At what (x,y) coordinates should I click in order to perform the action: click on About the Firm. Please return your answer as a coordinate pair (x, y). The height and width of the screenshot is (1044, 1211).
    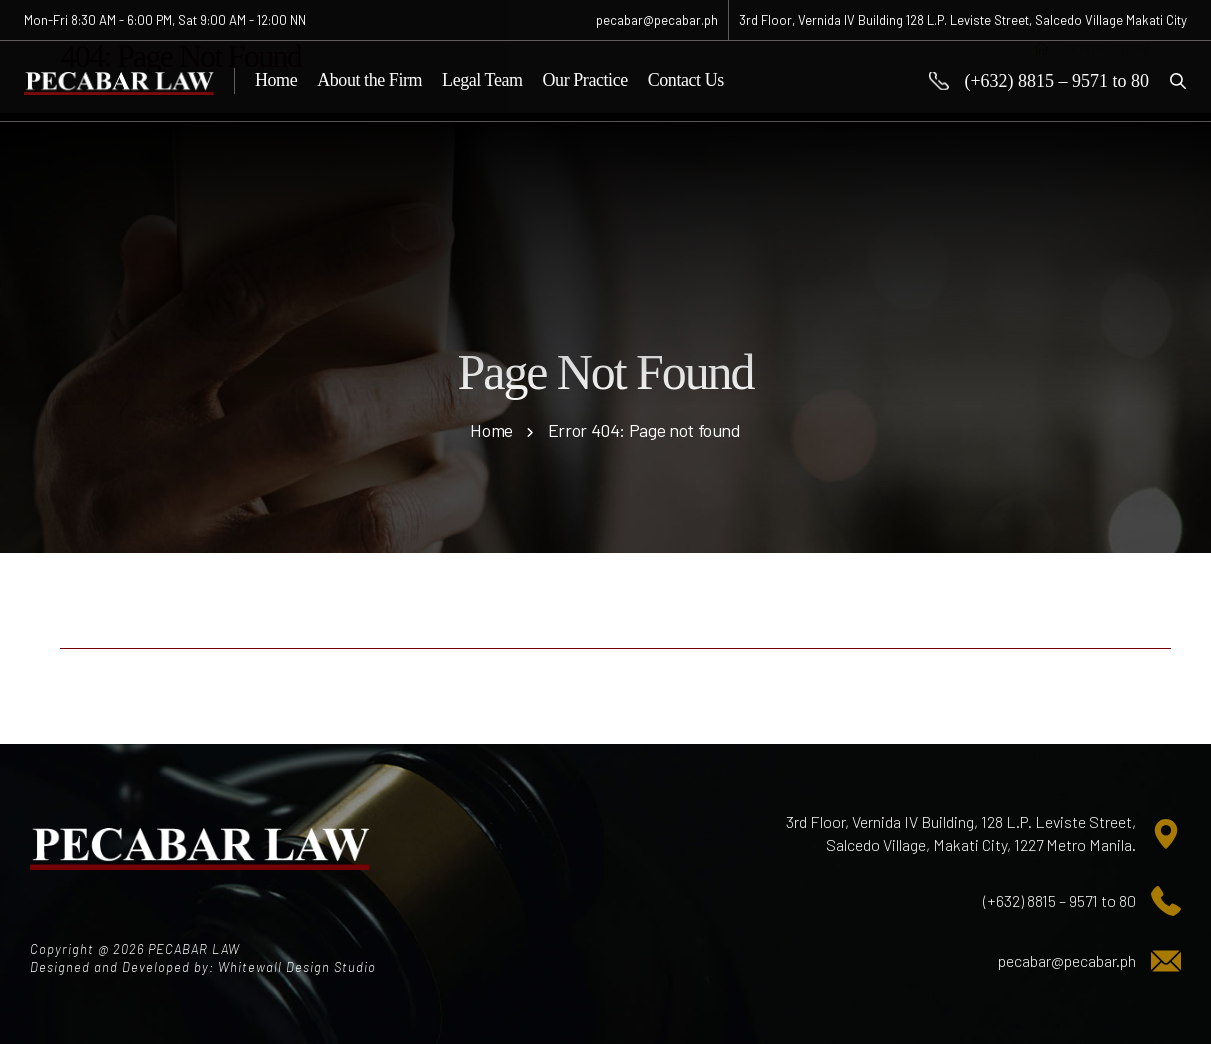
    Looking at the image, I should click on (369, 80).